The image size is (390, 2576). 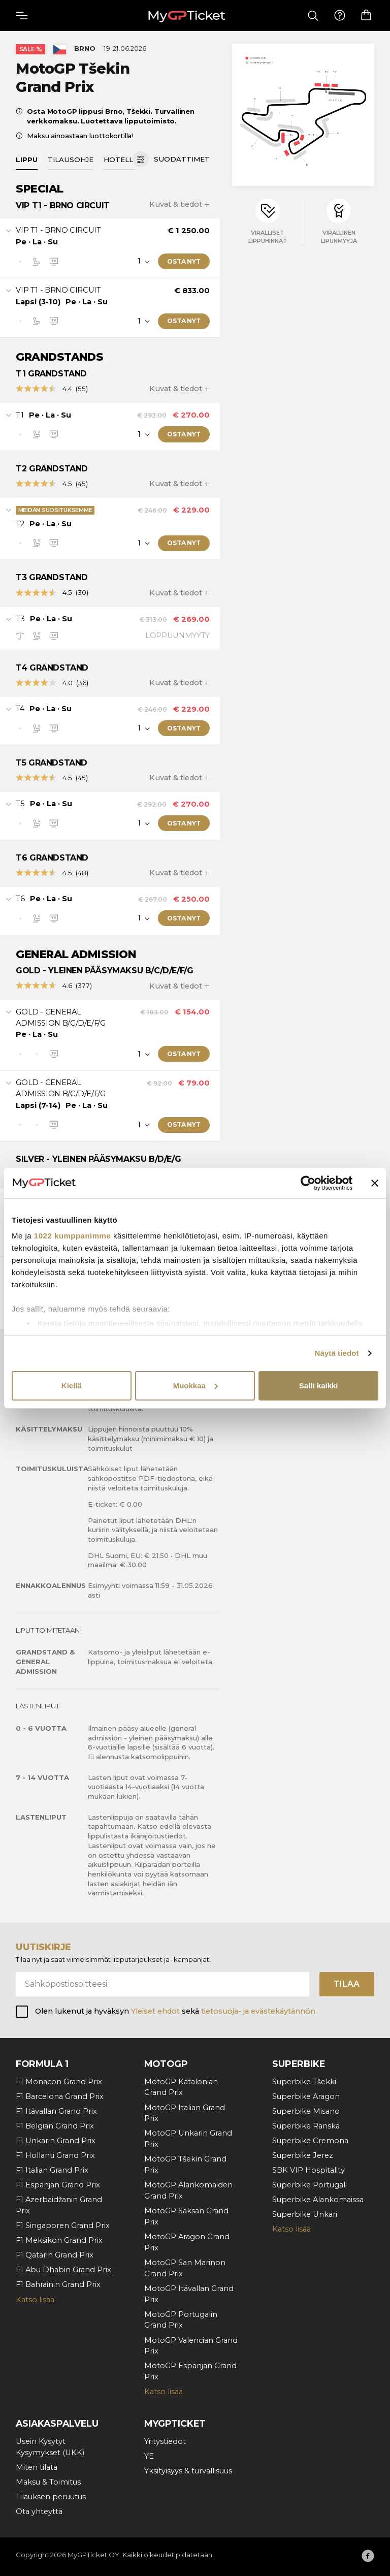 What do you see at coordinates (58, 2184) in the screenshot?
I see `F1 Espanjan Grand Prix` at bounding box center [58, 2184].